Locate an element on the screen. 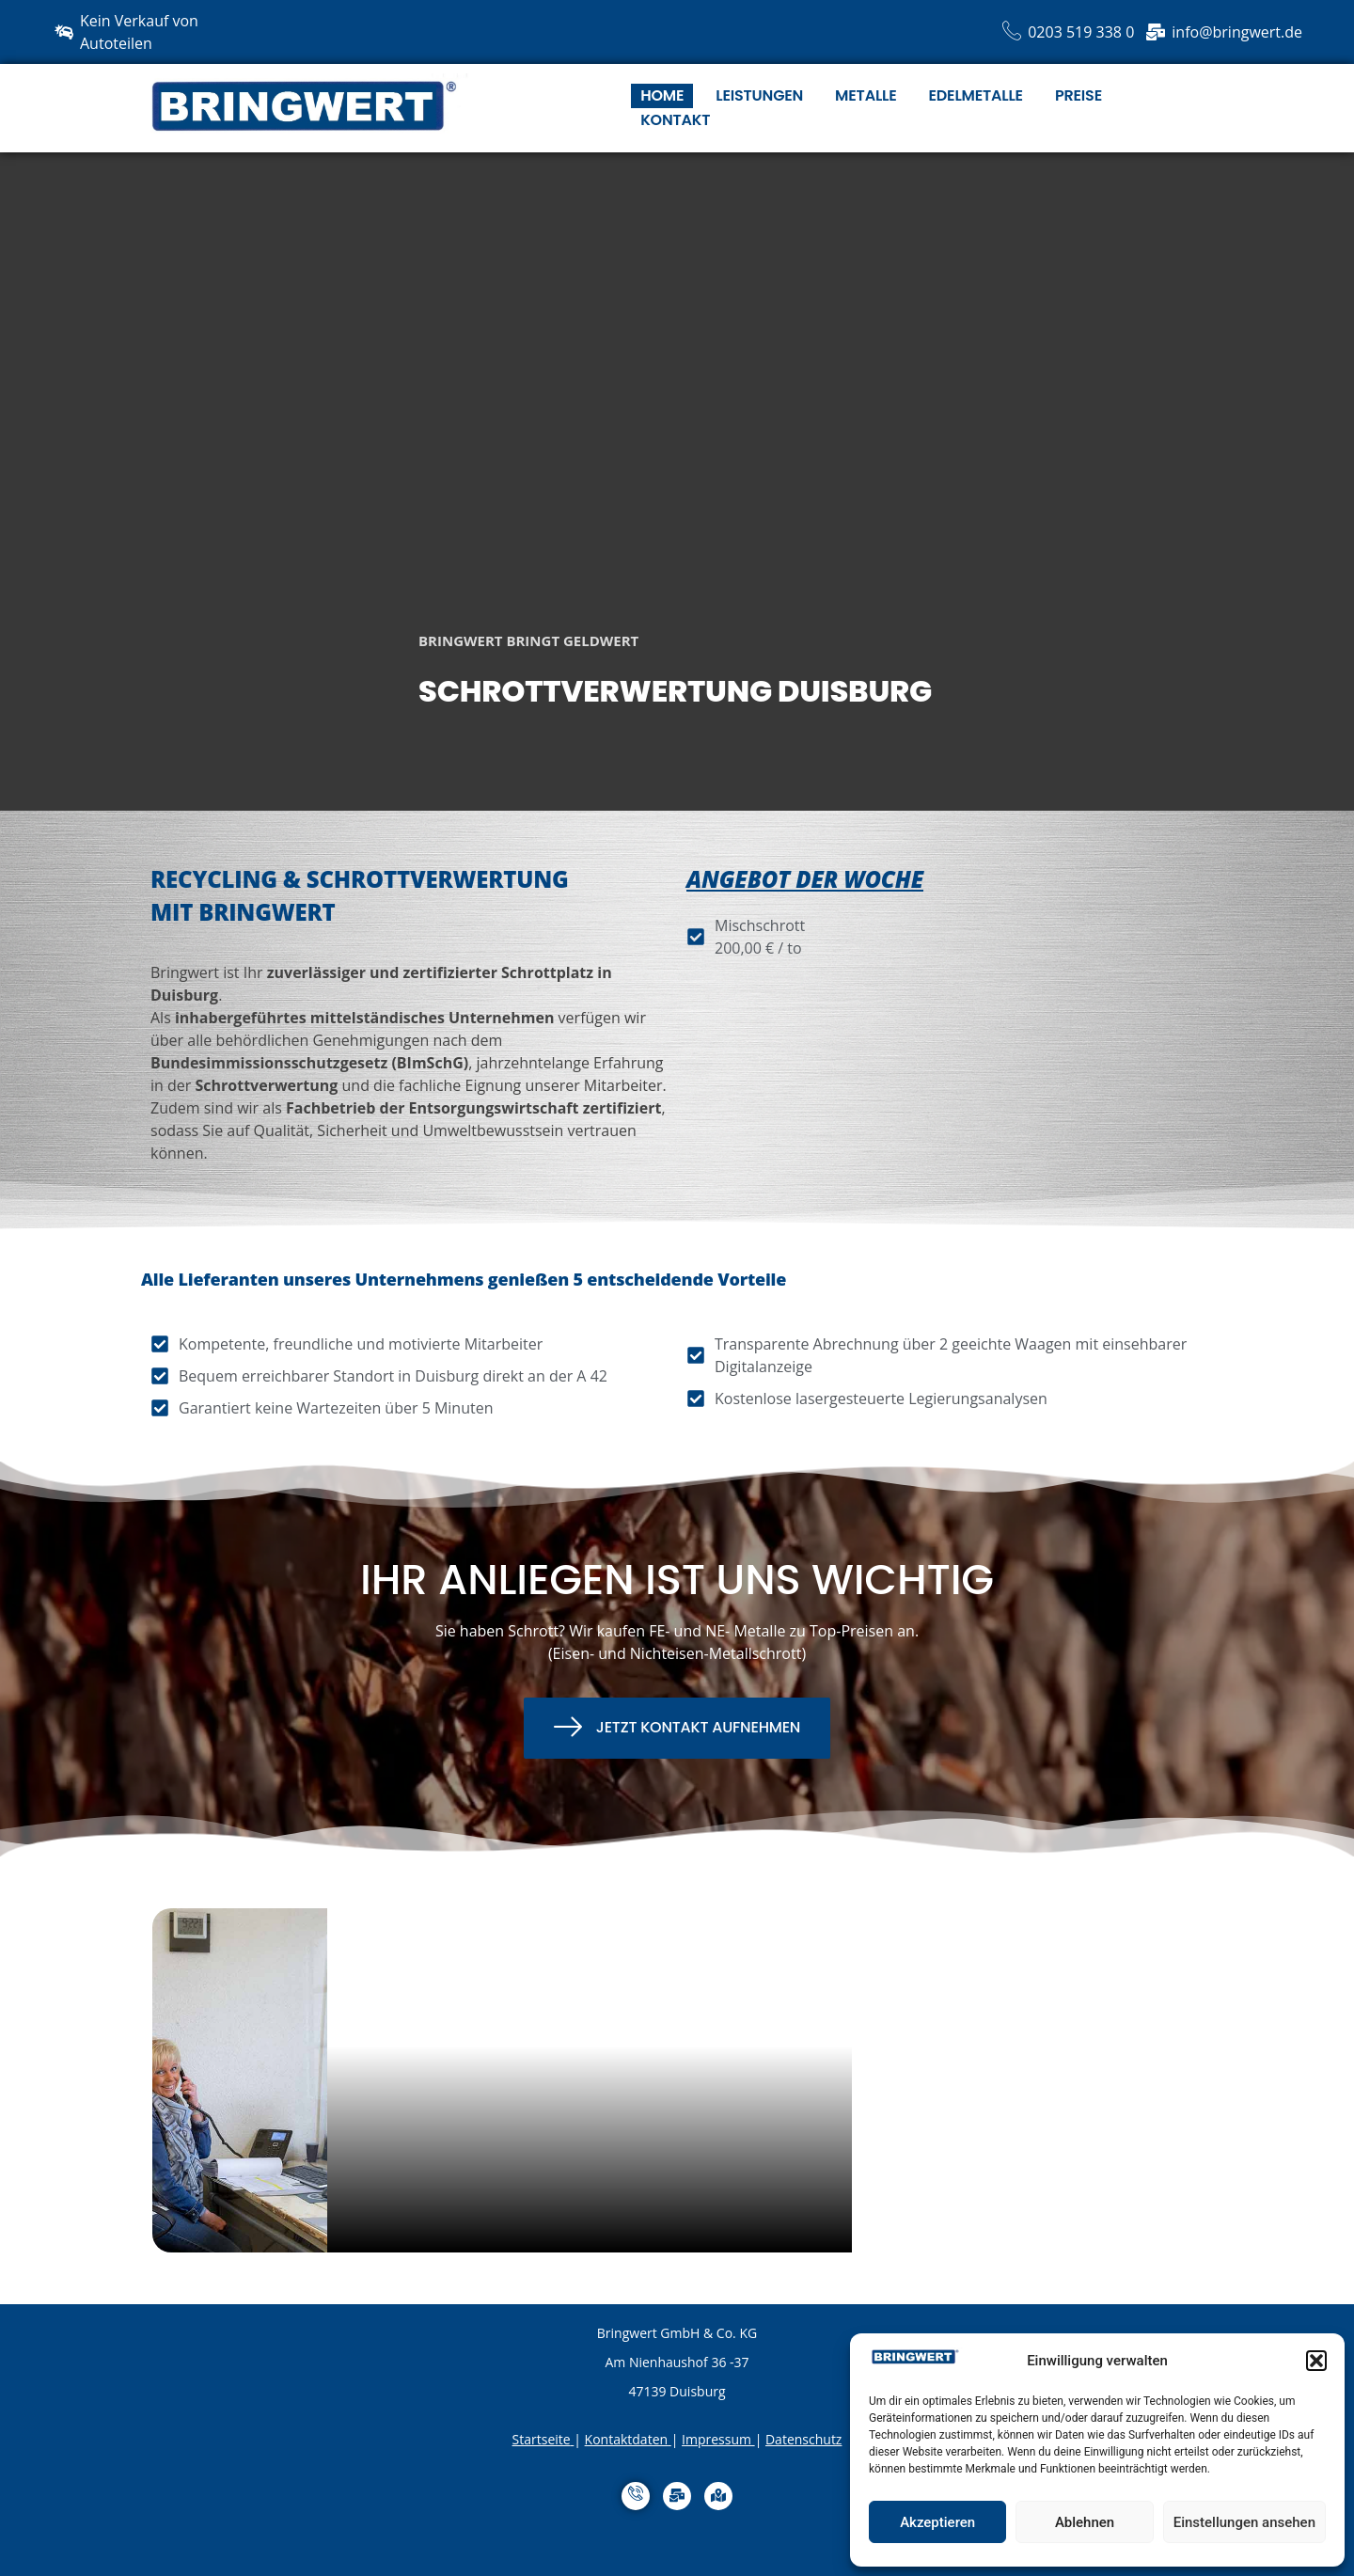 This screenshot has width=1354, height=2576. [Anrufen] is located at coordinates (636, 2496).